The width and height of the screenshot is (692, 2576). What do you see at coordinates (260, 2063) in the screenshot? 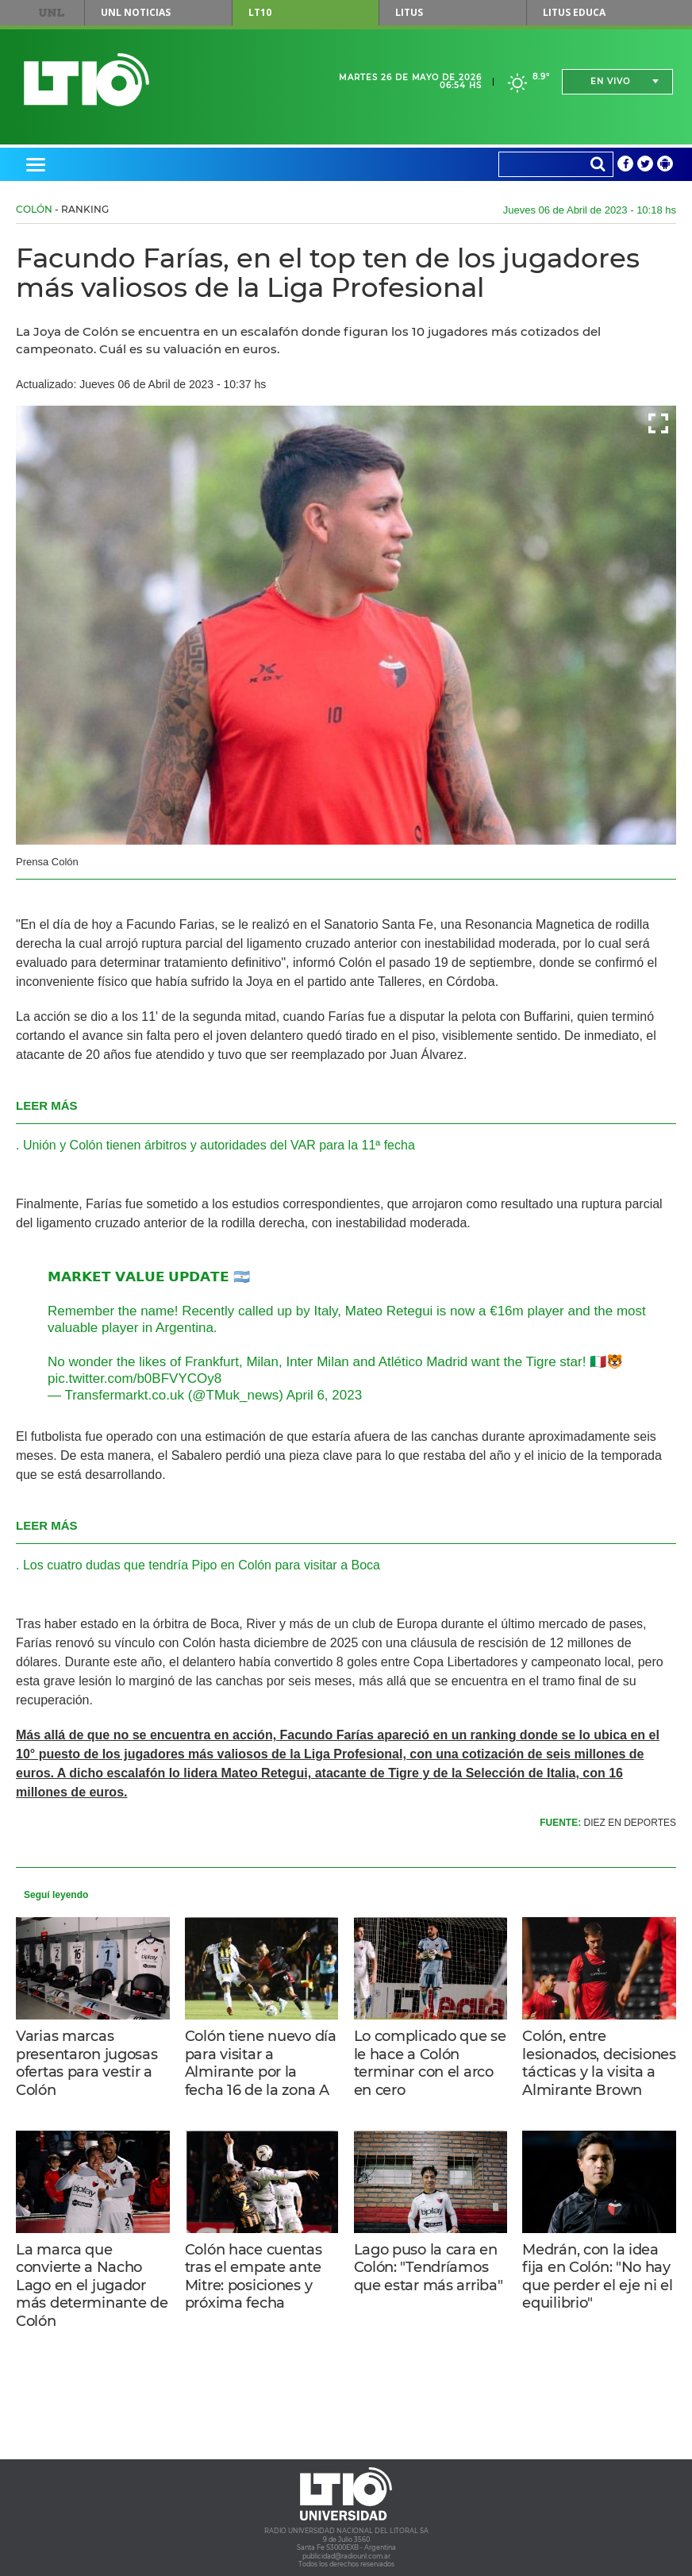
I see `Colón tiene nuevo día para visitar a Almirante por la fecha 16 de la zona A` at bounding box center [260, 2063].